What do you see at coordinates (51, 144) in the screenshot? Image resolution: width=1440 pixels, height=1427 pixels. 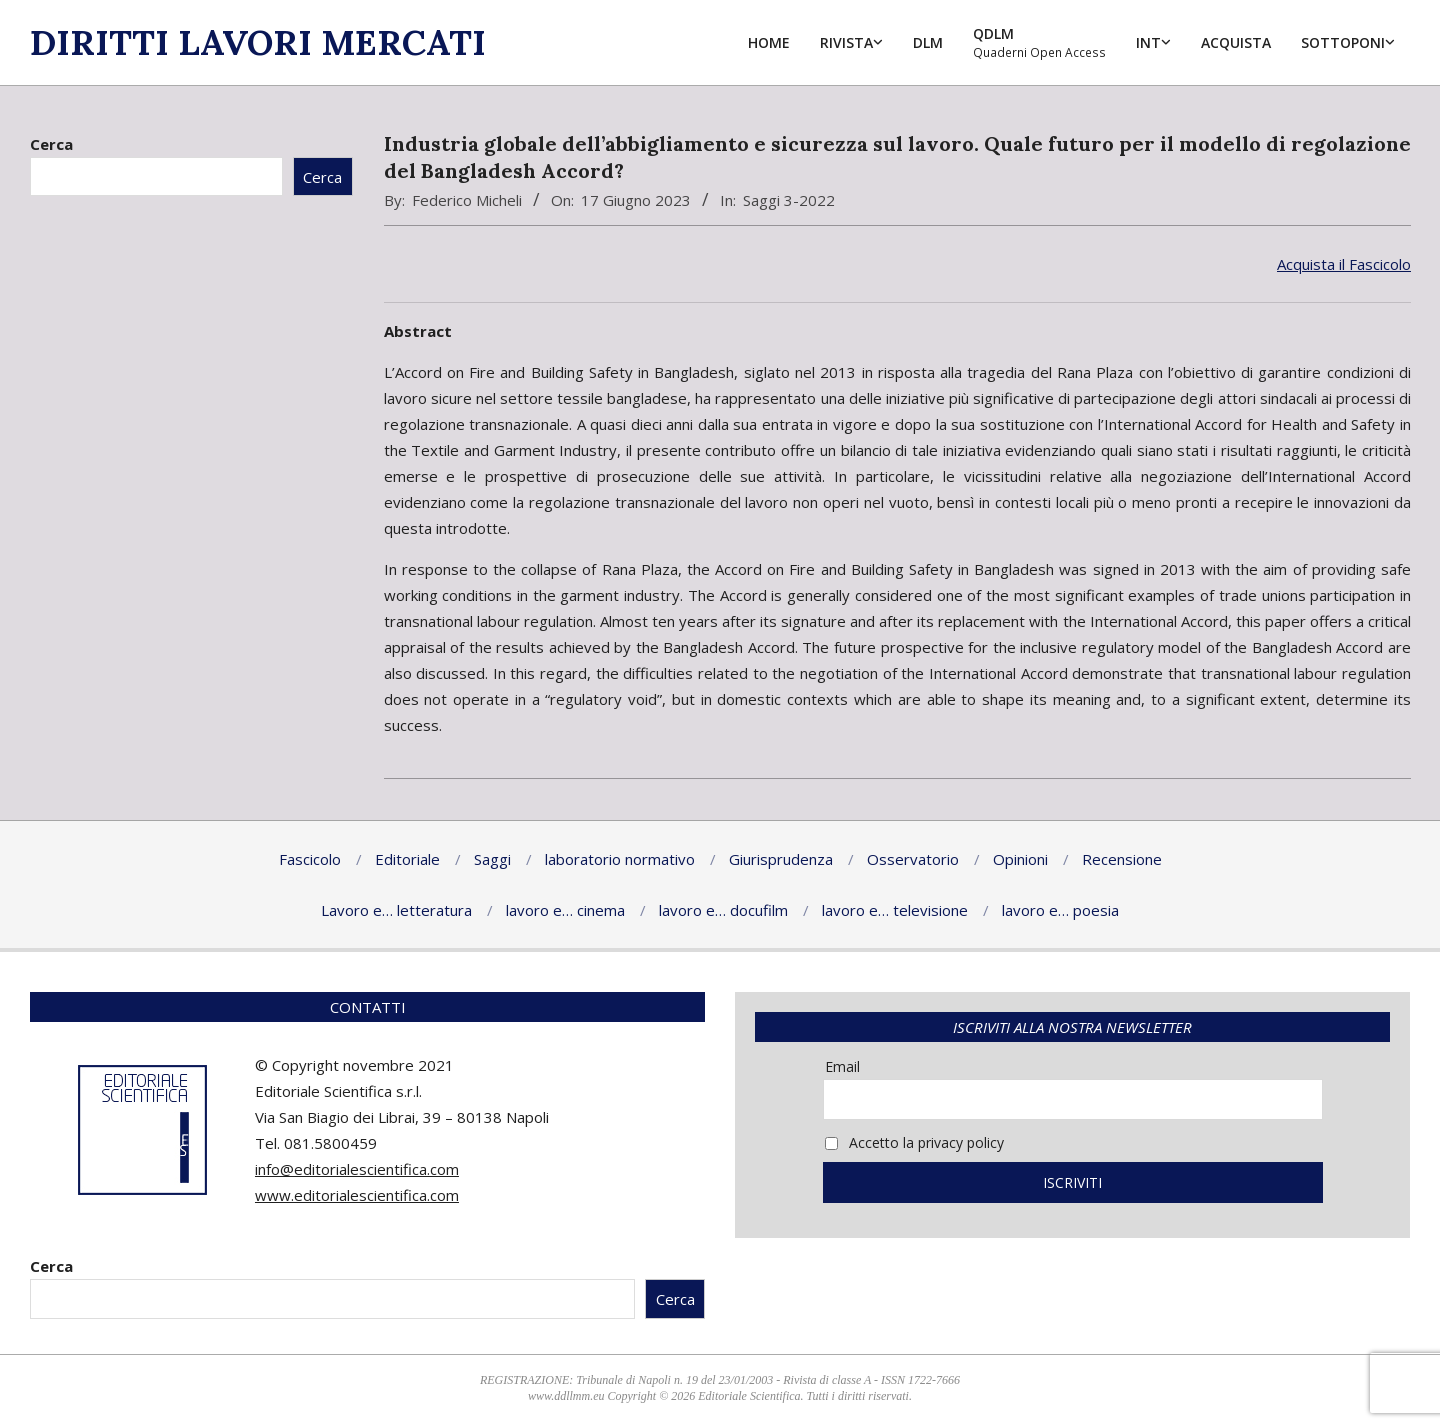 I see `Cerca` at bounding box center [51, 144].